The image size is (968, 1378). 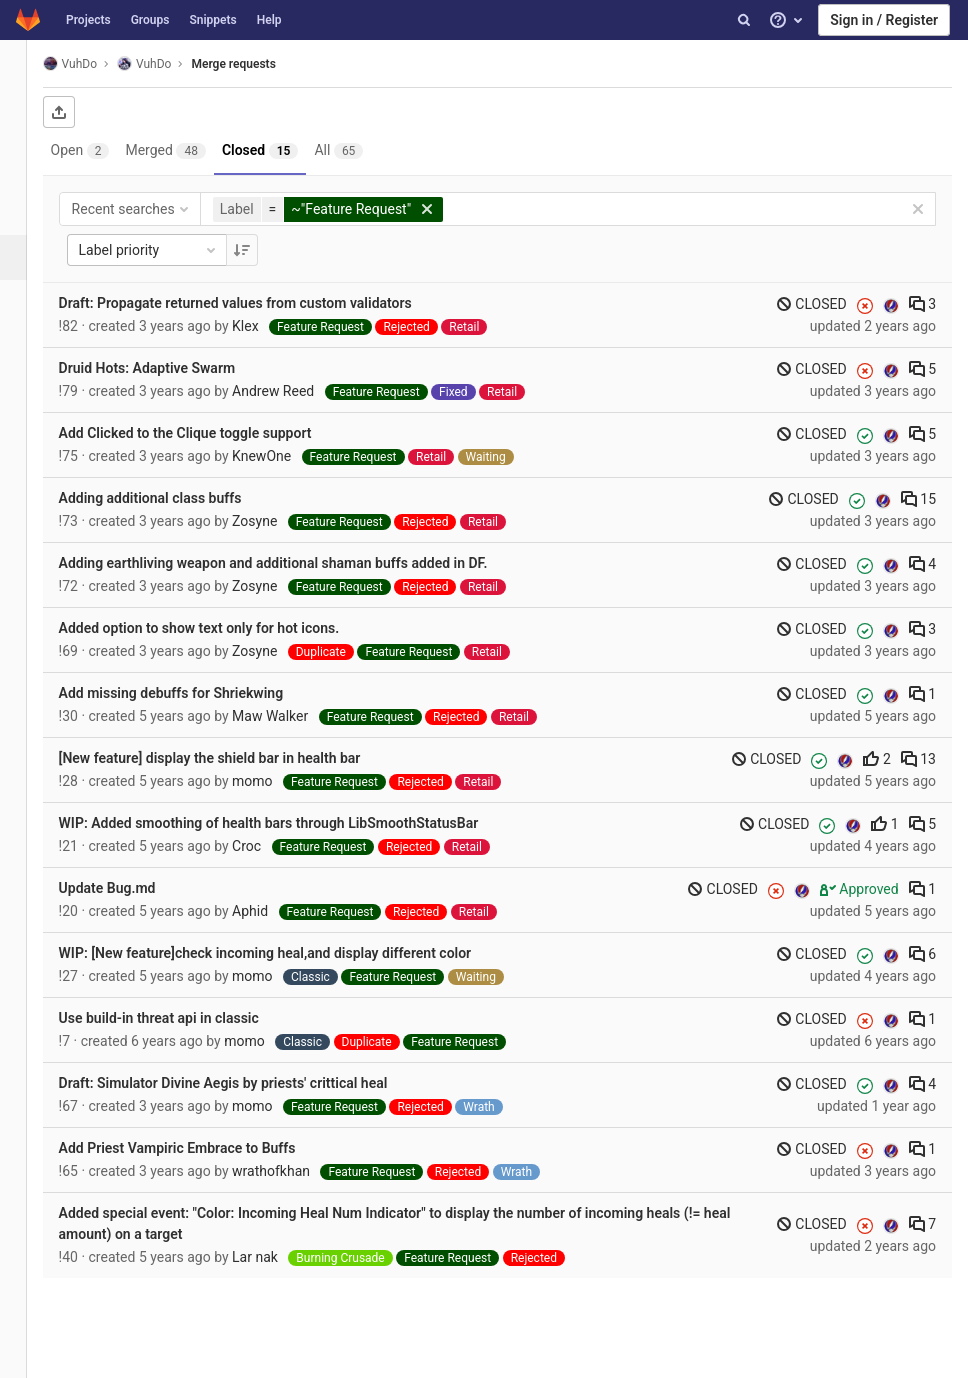 I want to click on [New feature] display the shield bar in health bar, so click(x=233, y=758).